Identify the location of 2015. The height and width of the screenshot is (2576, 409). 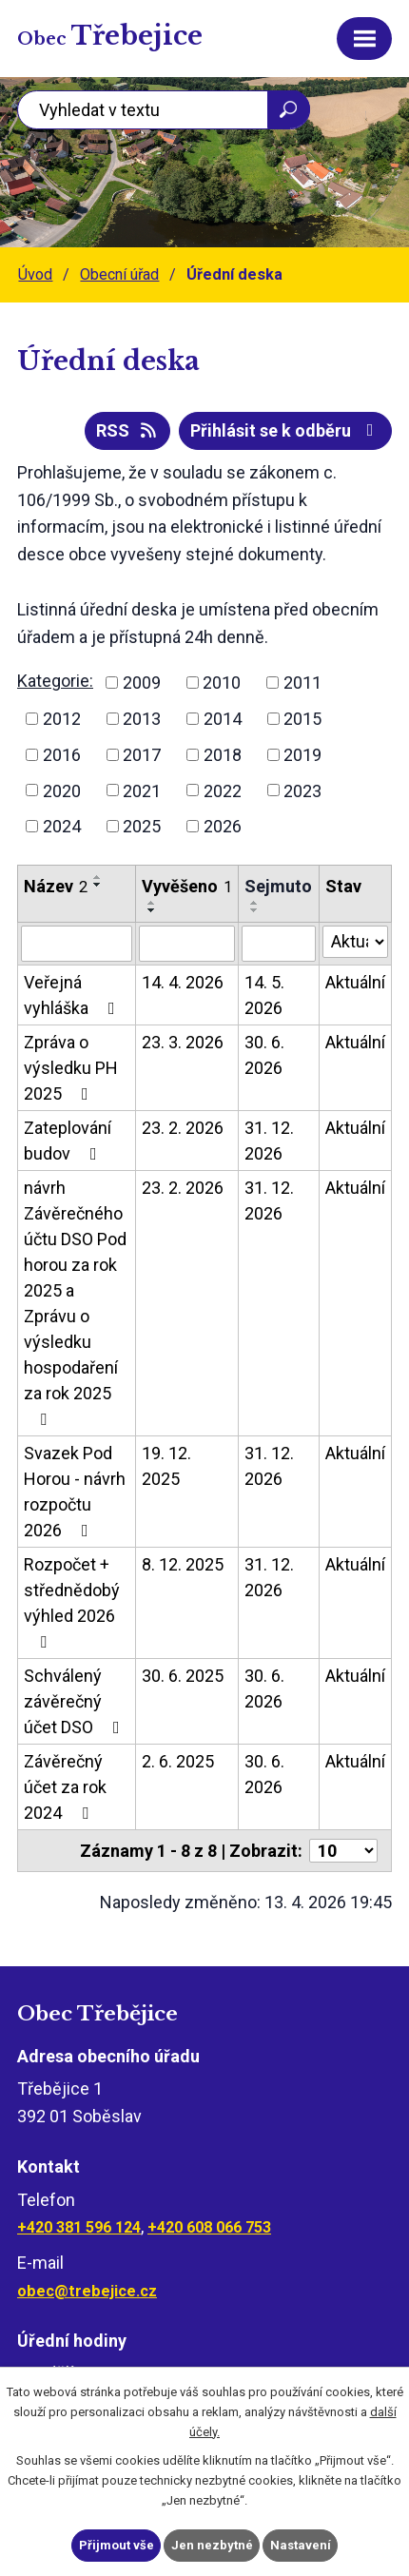
(302, 719).